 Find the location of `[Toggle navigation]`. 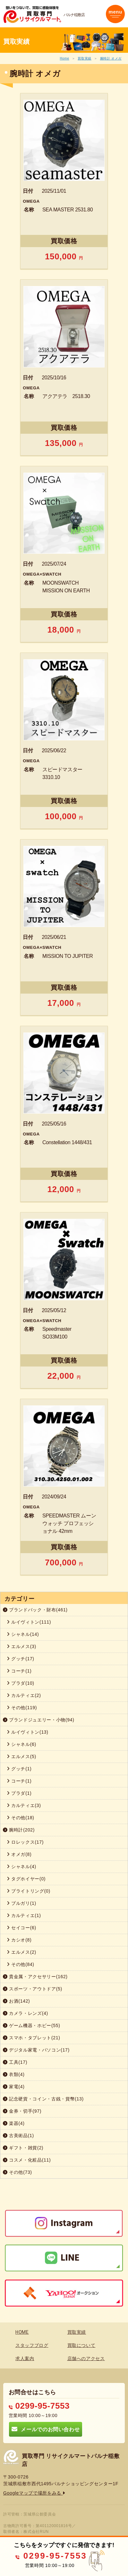

[Toggle navigation] is located at coordinates (115, 14).